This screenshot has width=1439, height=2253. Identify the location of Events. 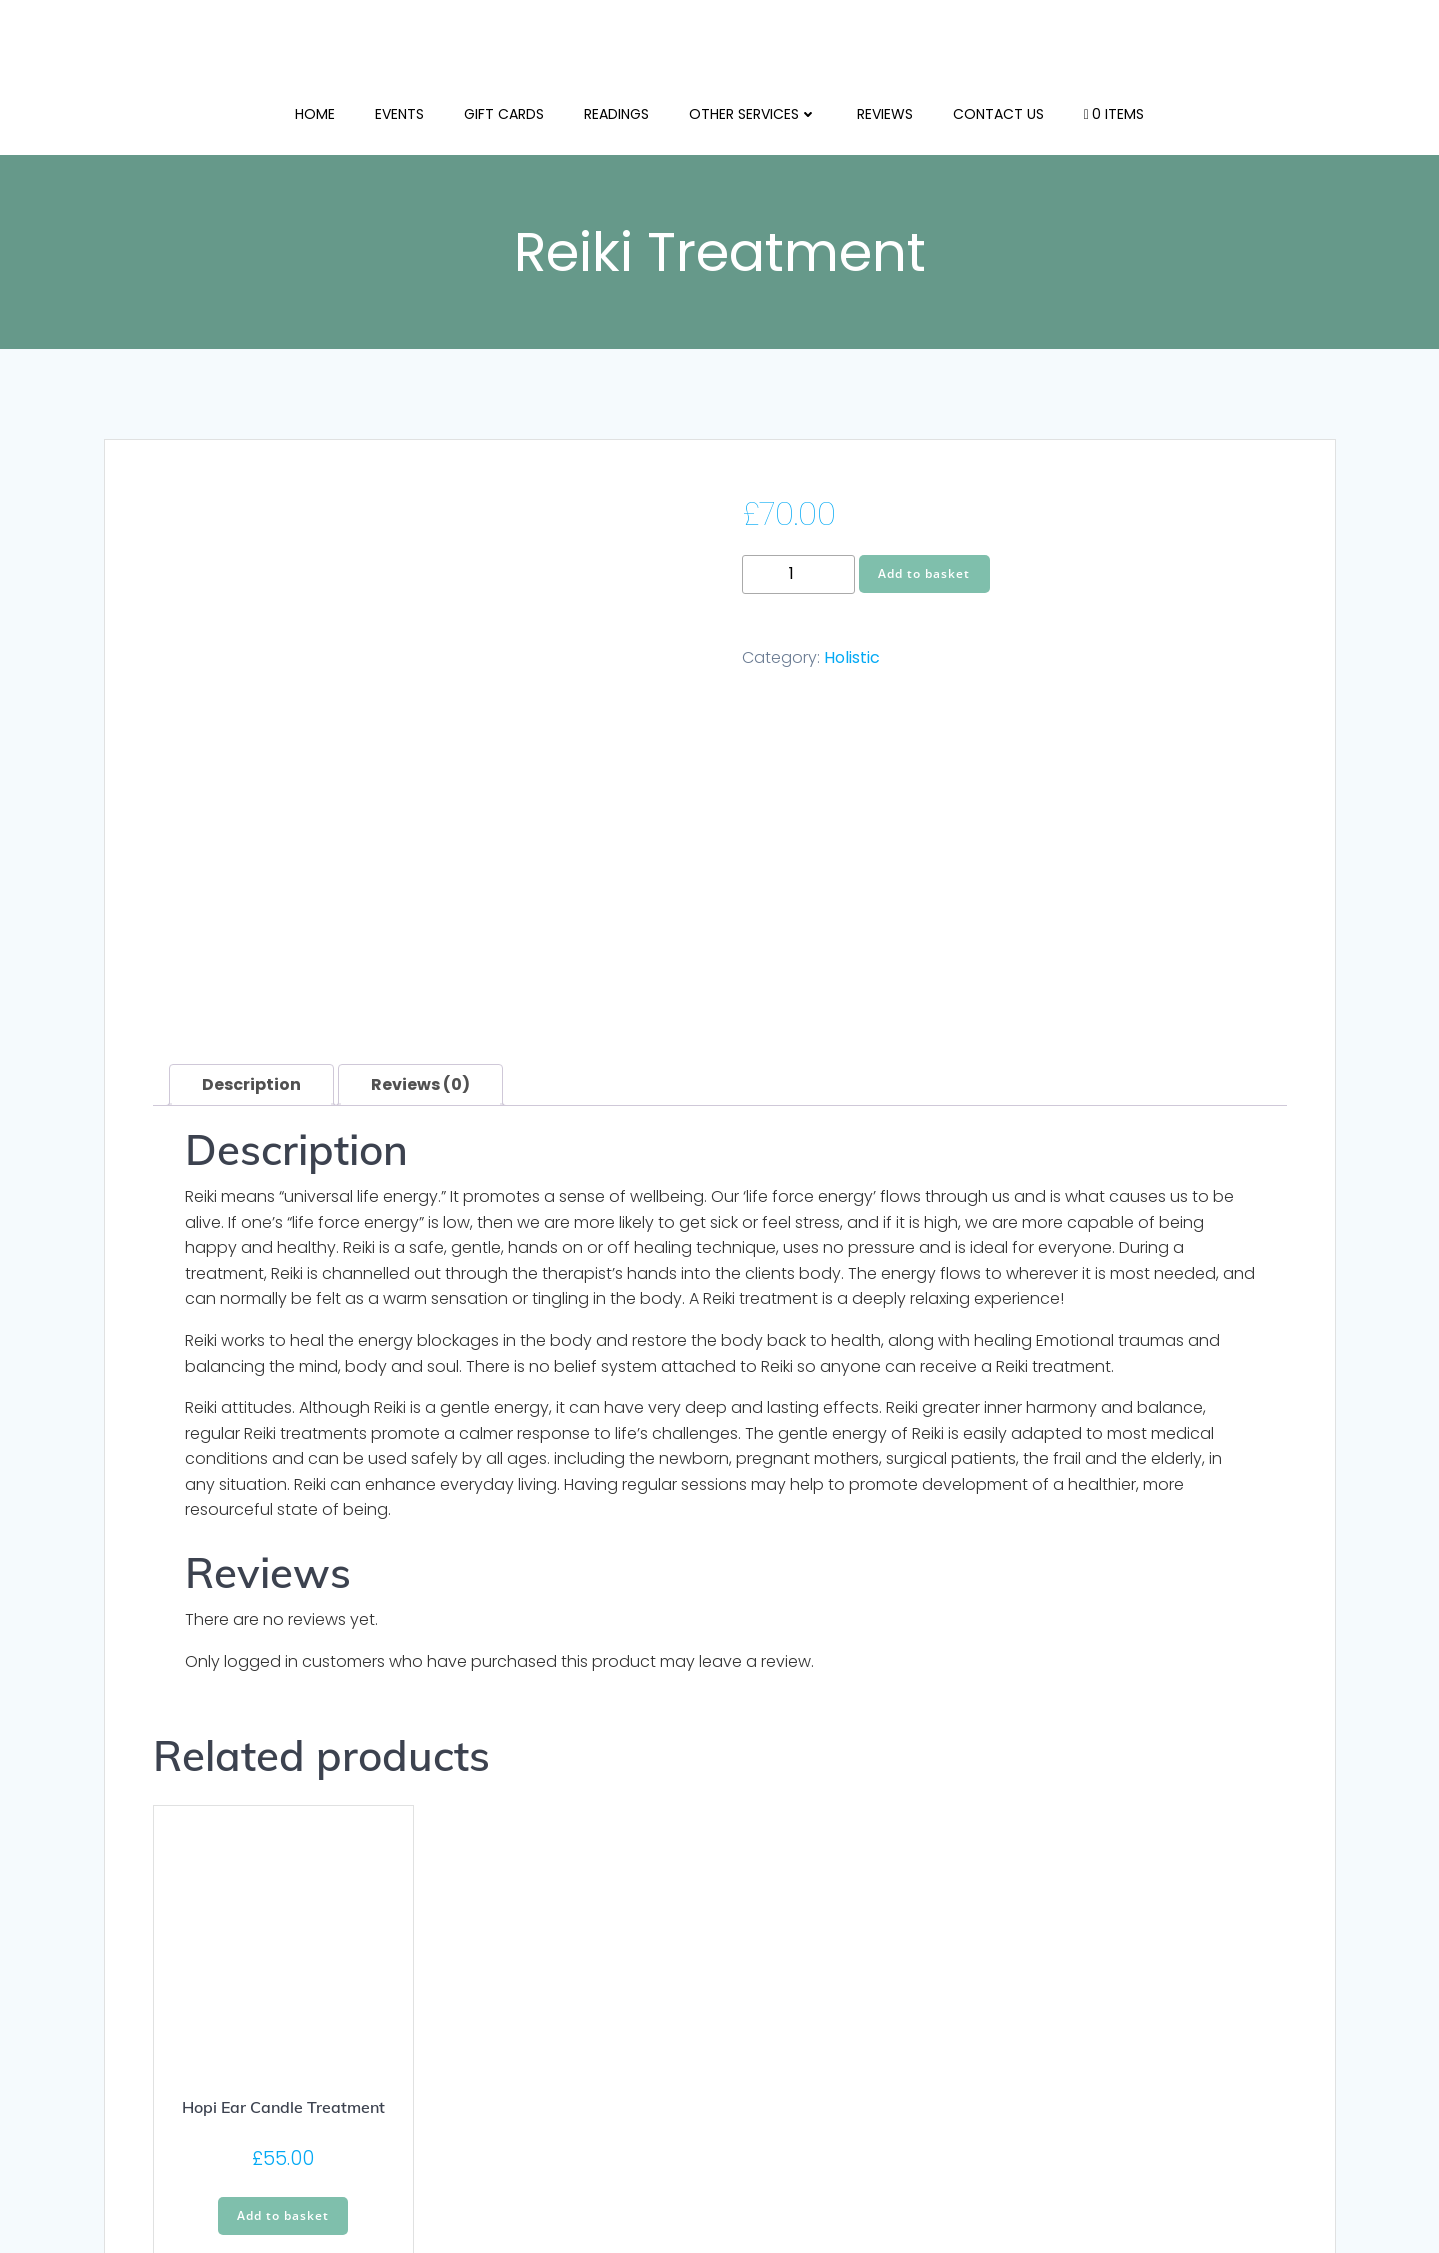
(399, 110).